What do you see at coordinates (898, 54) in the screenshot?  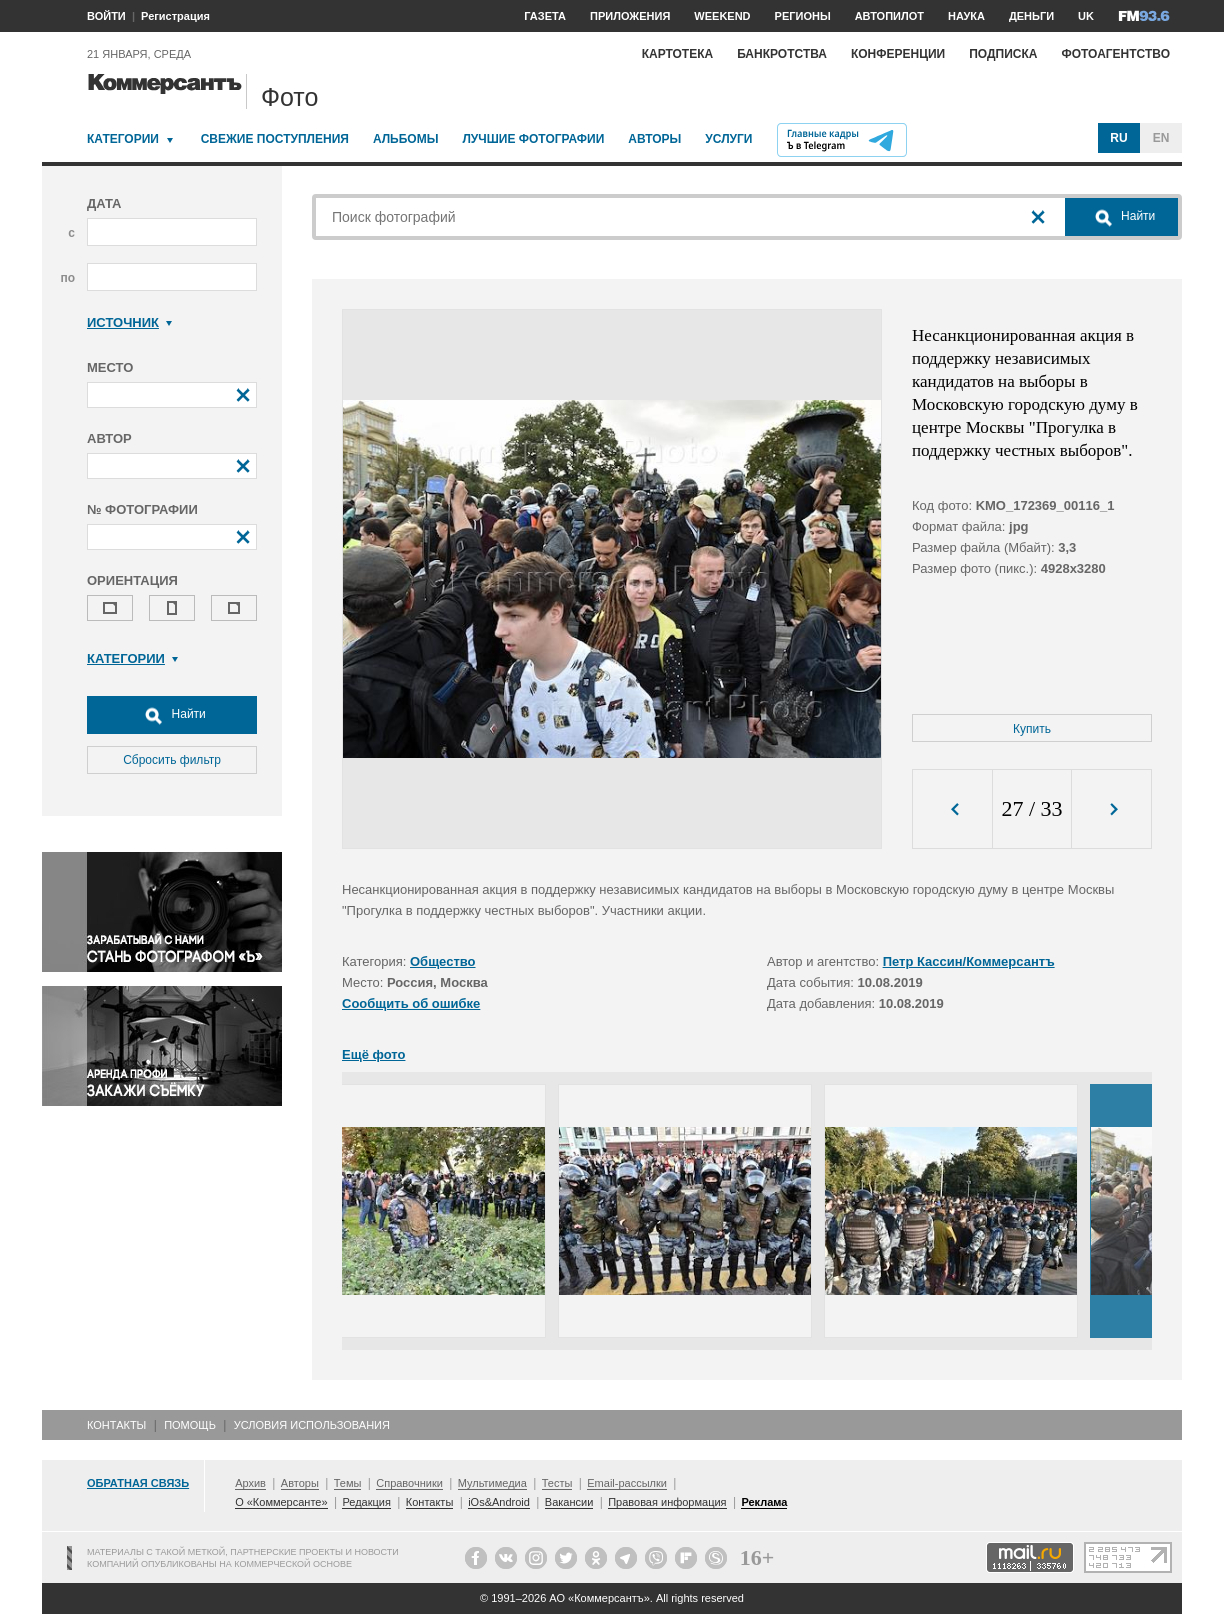 I see `Конференции` at bounding box center [898, 54].